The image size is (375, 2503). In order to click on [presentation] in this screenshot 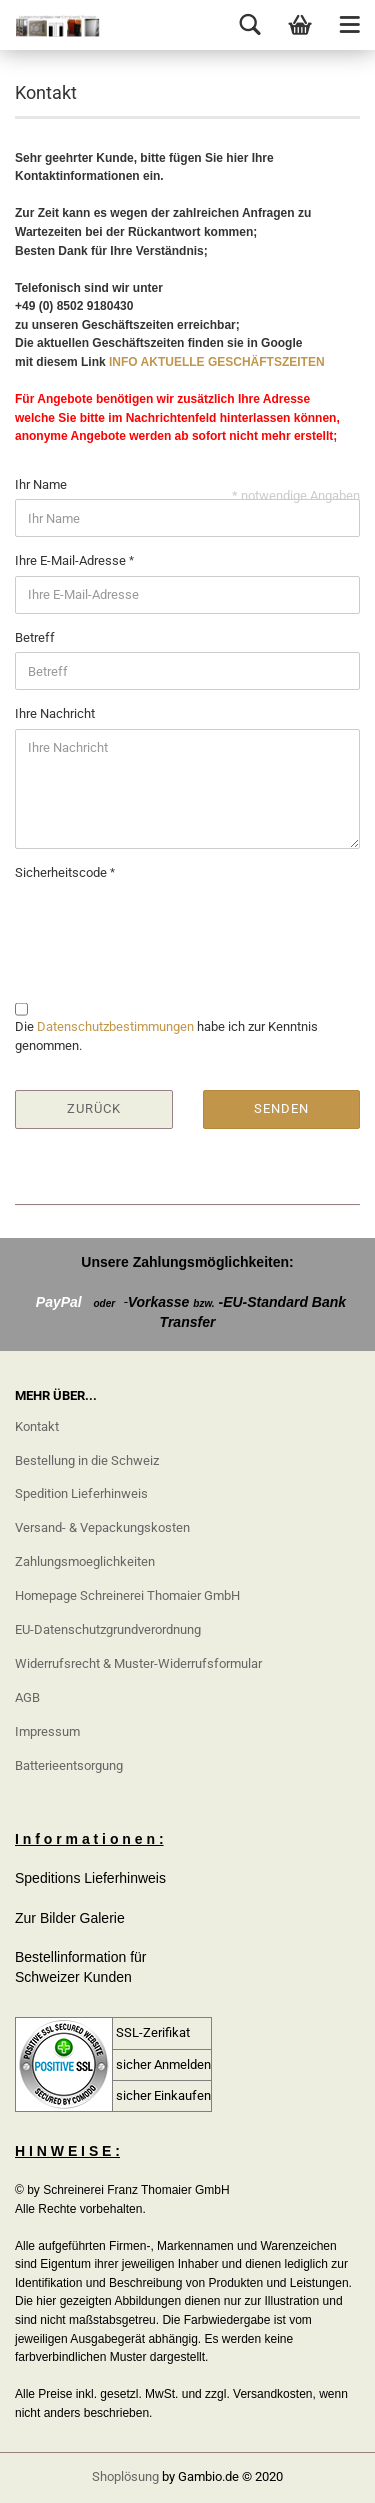, I will do `click(167, 927)`.